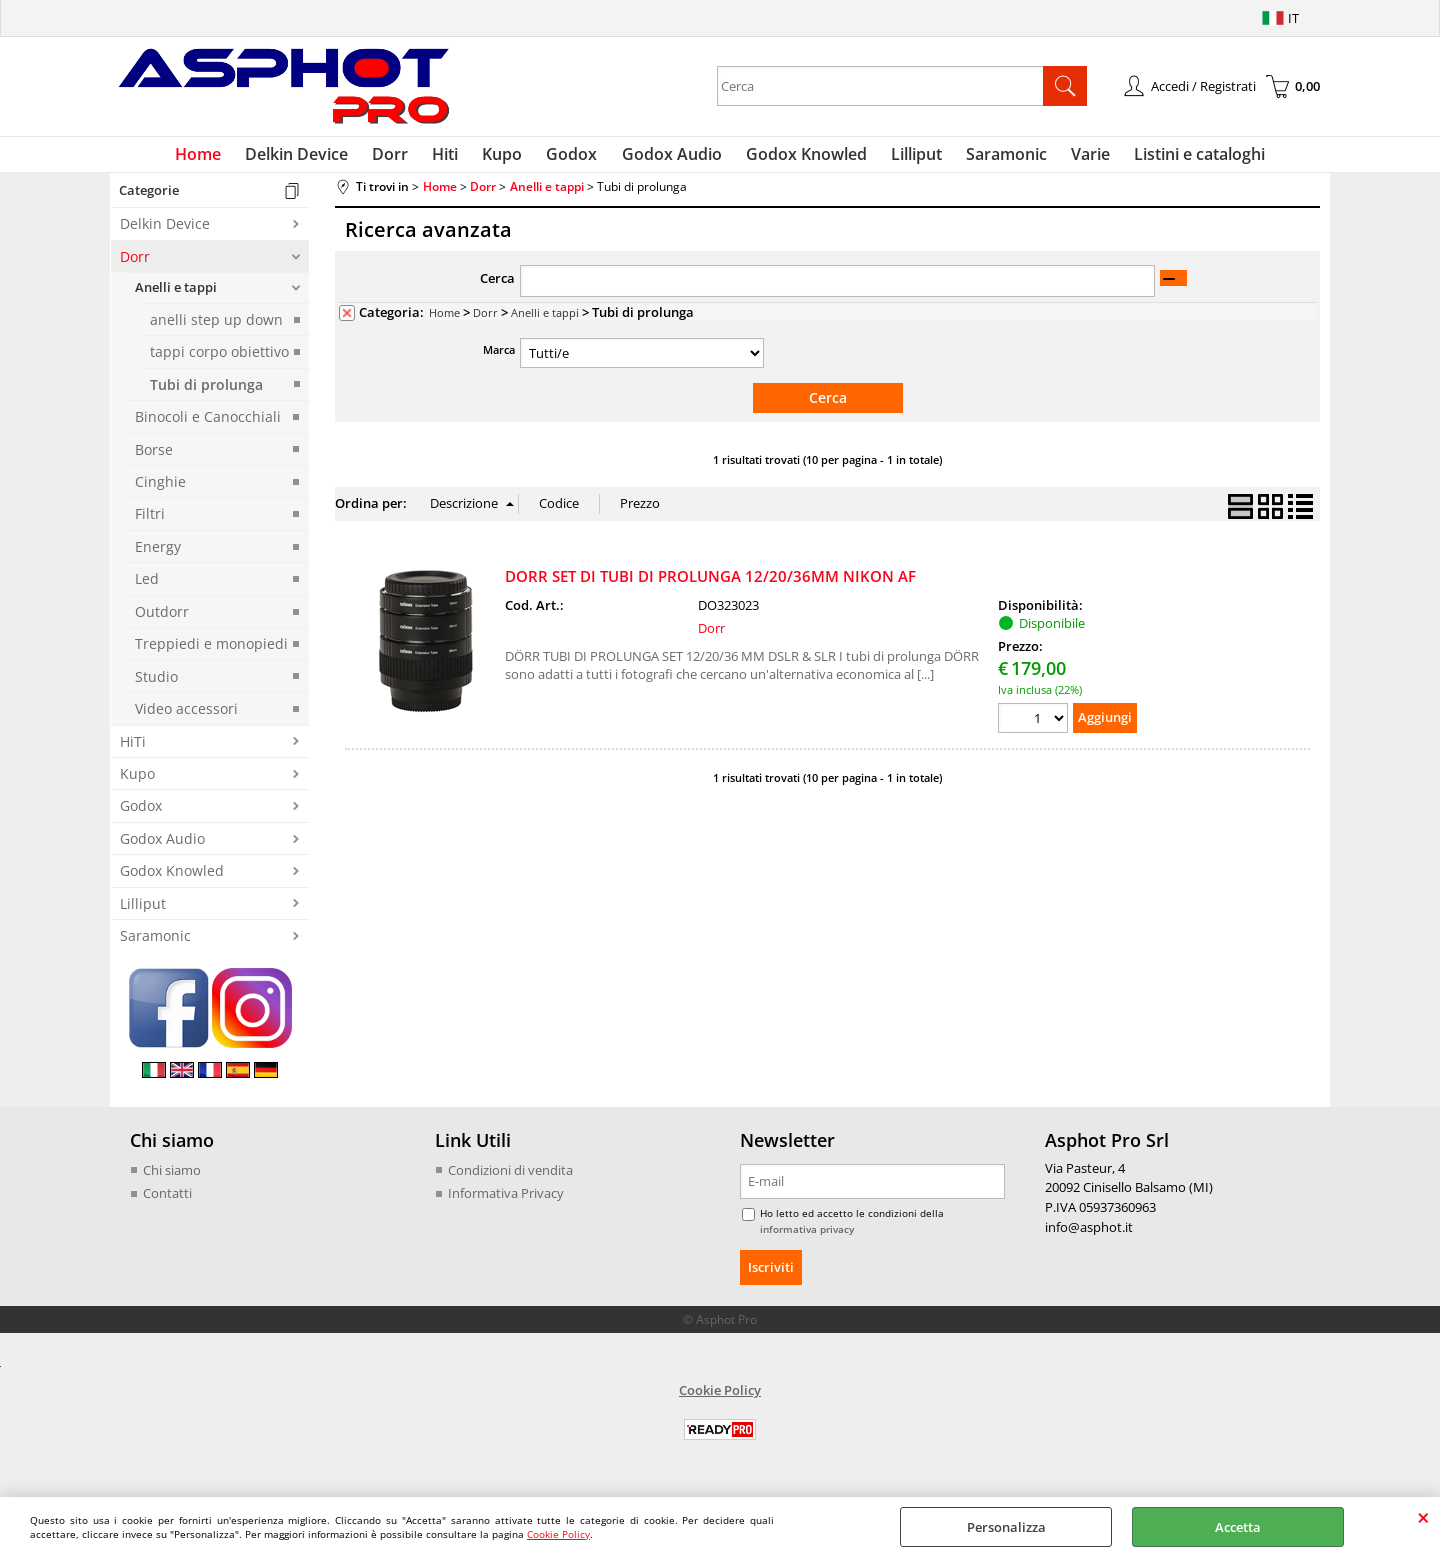 The width and height of the screenshot is (1440, 1557). Describe the element at coordinates (800, 158) in the screenshot. I see `Godox Knowled` at that location.